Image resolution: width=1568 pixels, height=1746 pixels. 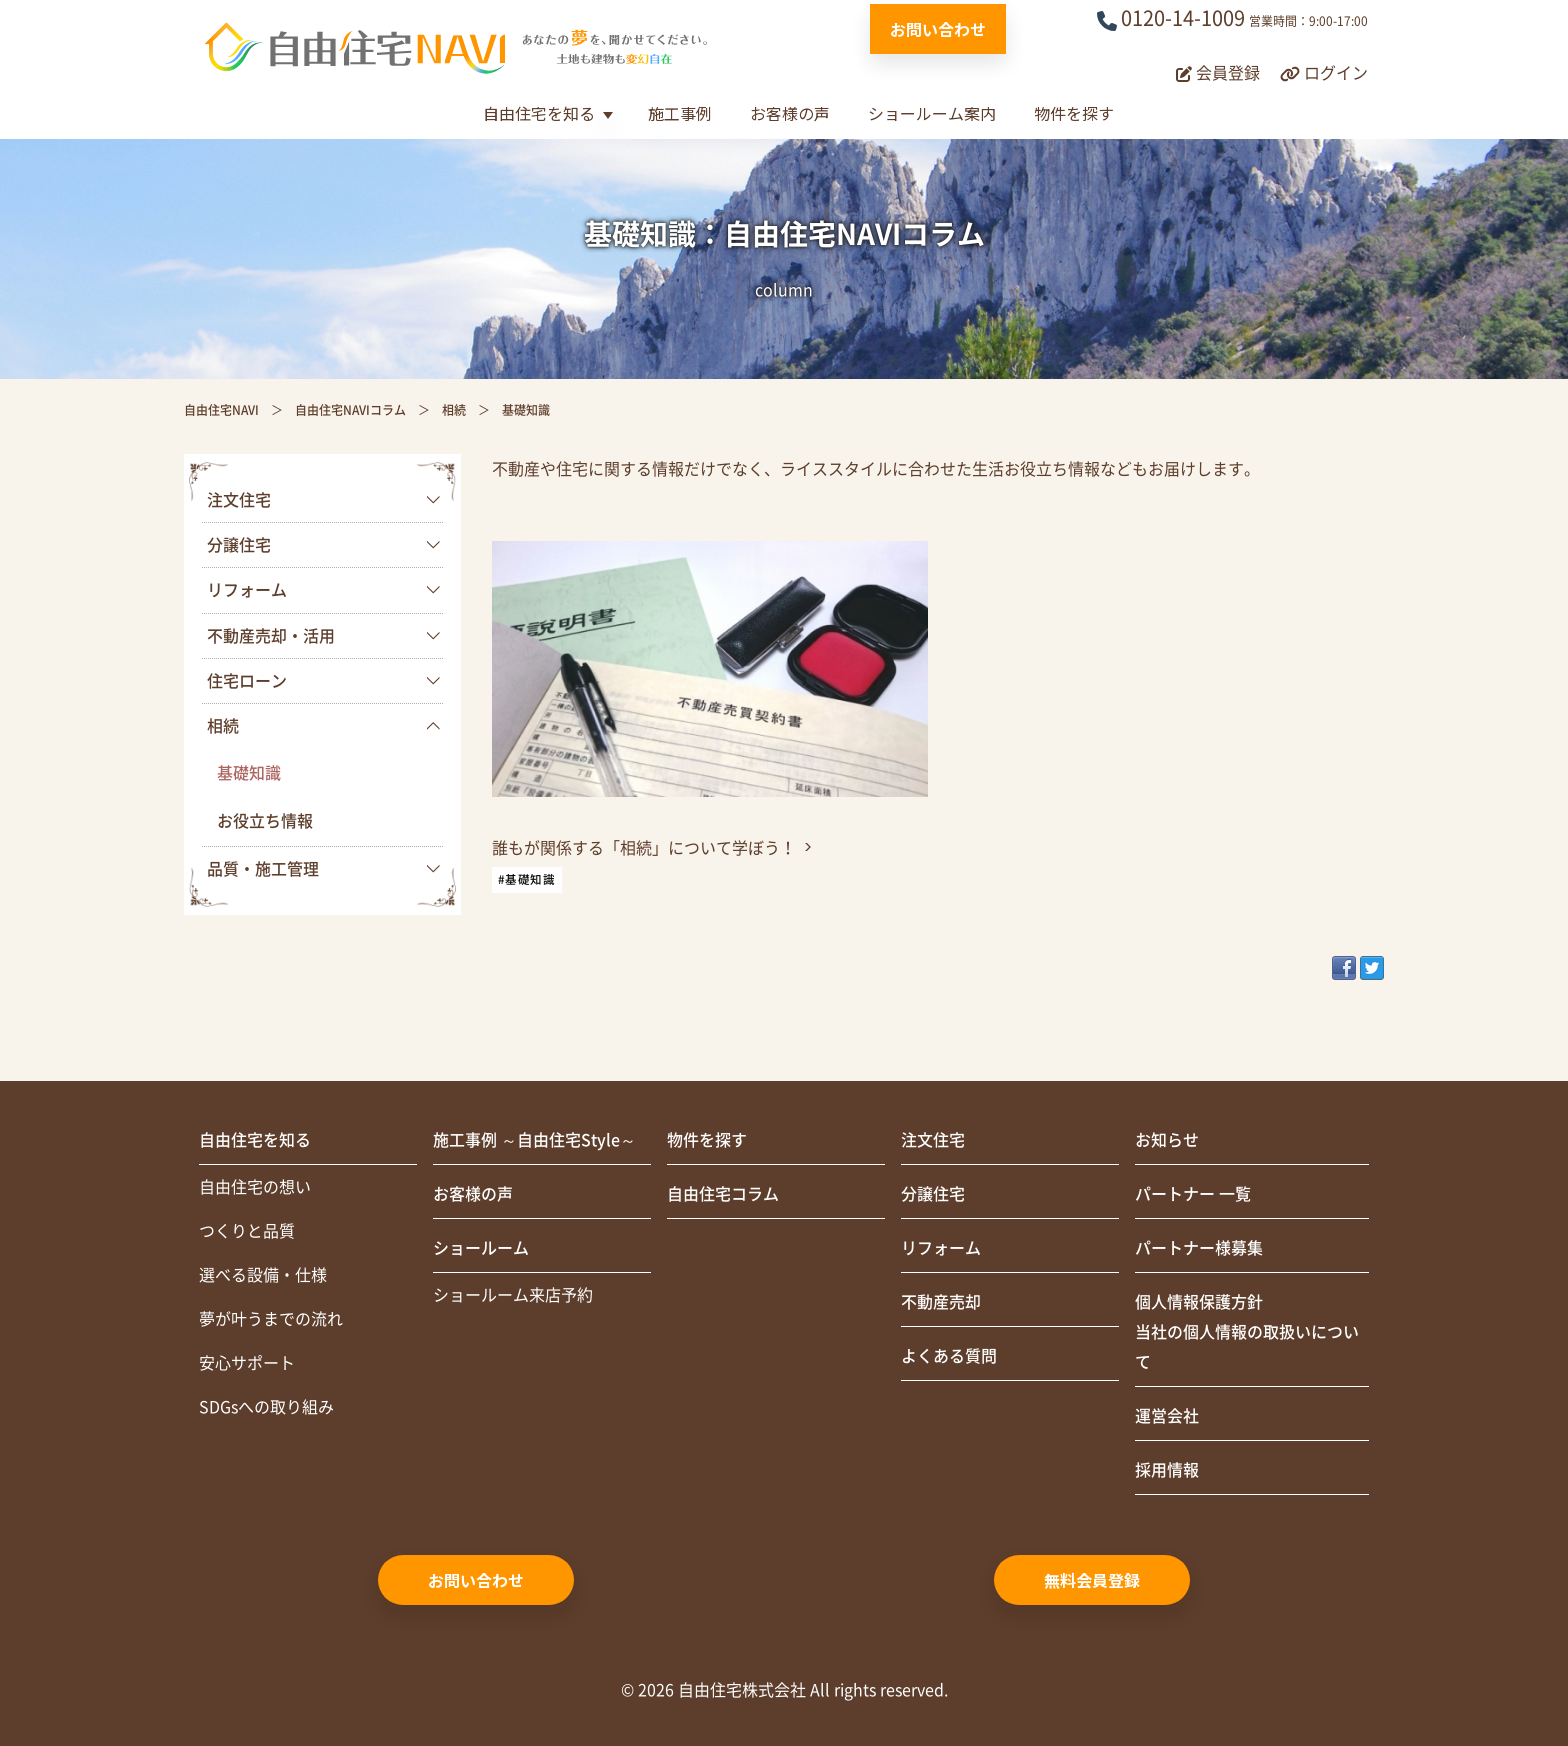 What do you see at coordinates (266, 1407) in the screenshot?
I see `SDGsへの取り組み [menuitem]` at bounding box center [266, 1407].